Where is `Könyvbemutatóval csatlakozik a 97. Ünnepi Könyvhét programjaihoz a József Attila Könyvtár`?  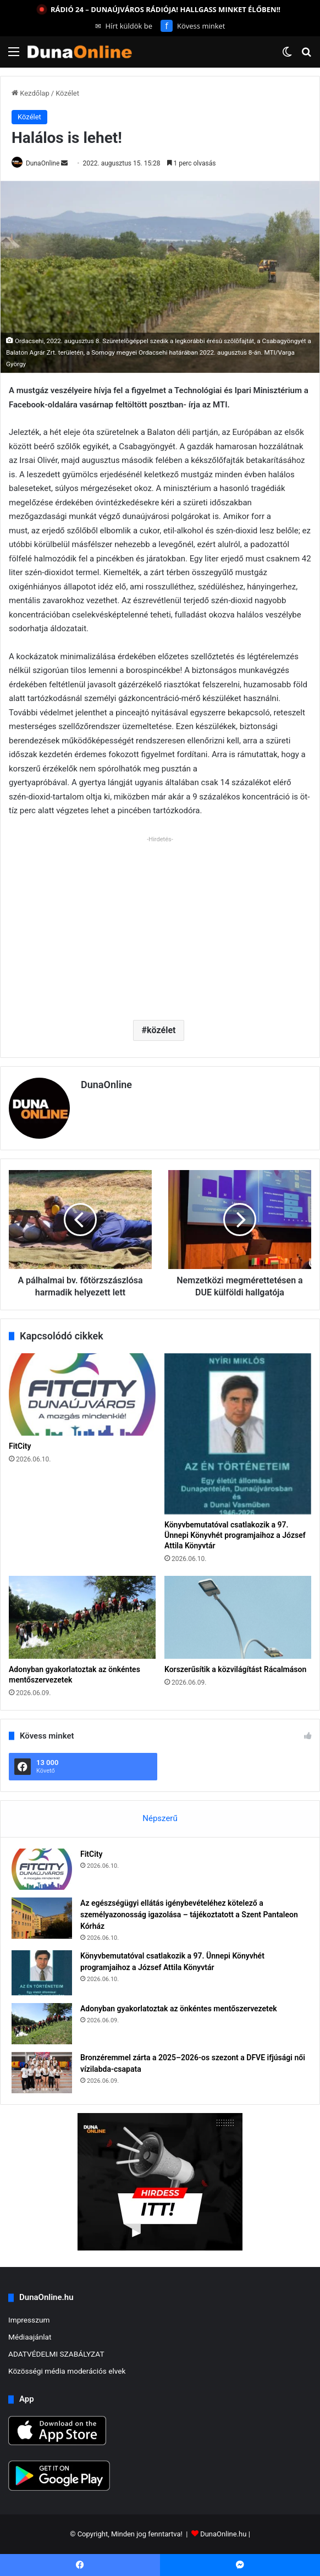
Könyvbemutatóval csatlakozik a 97. Ünnepi Könyvhét programjaihoz a József Attila Könyvtár is located at coordinates (235, 1535).